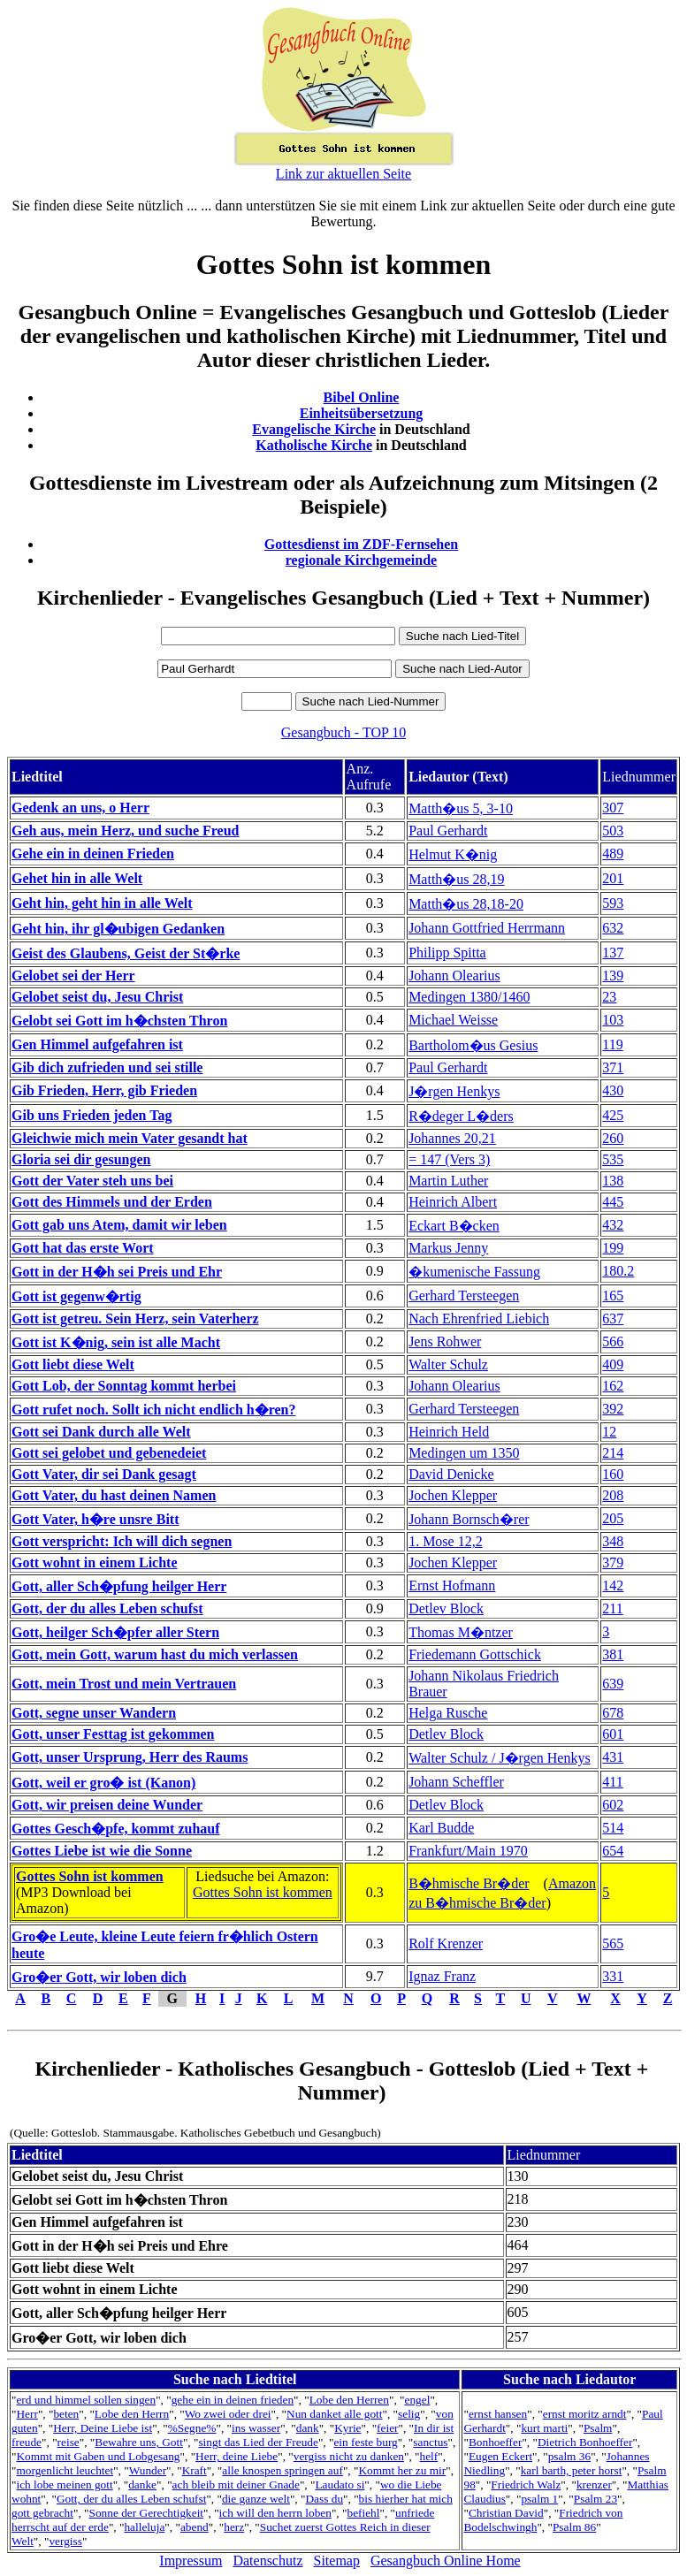  I want to click on 379, so click(612, 1562).